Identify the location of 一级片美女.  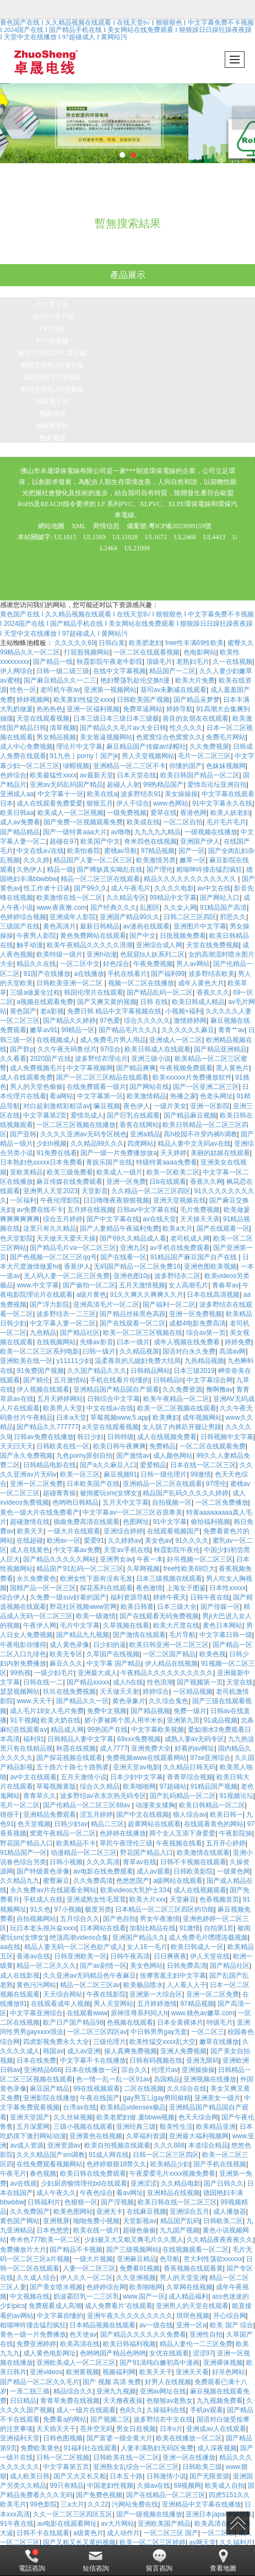
(170, 1106).